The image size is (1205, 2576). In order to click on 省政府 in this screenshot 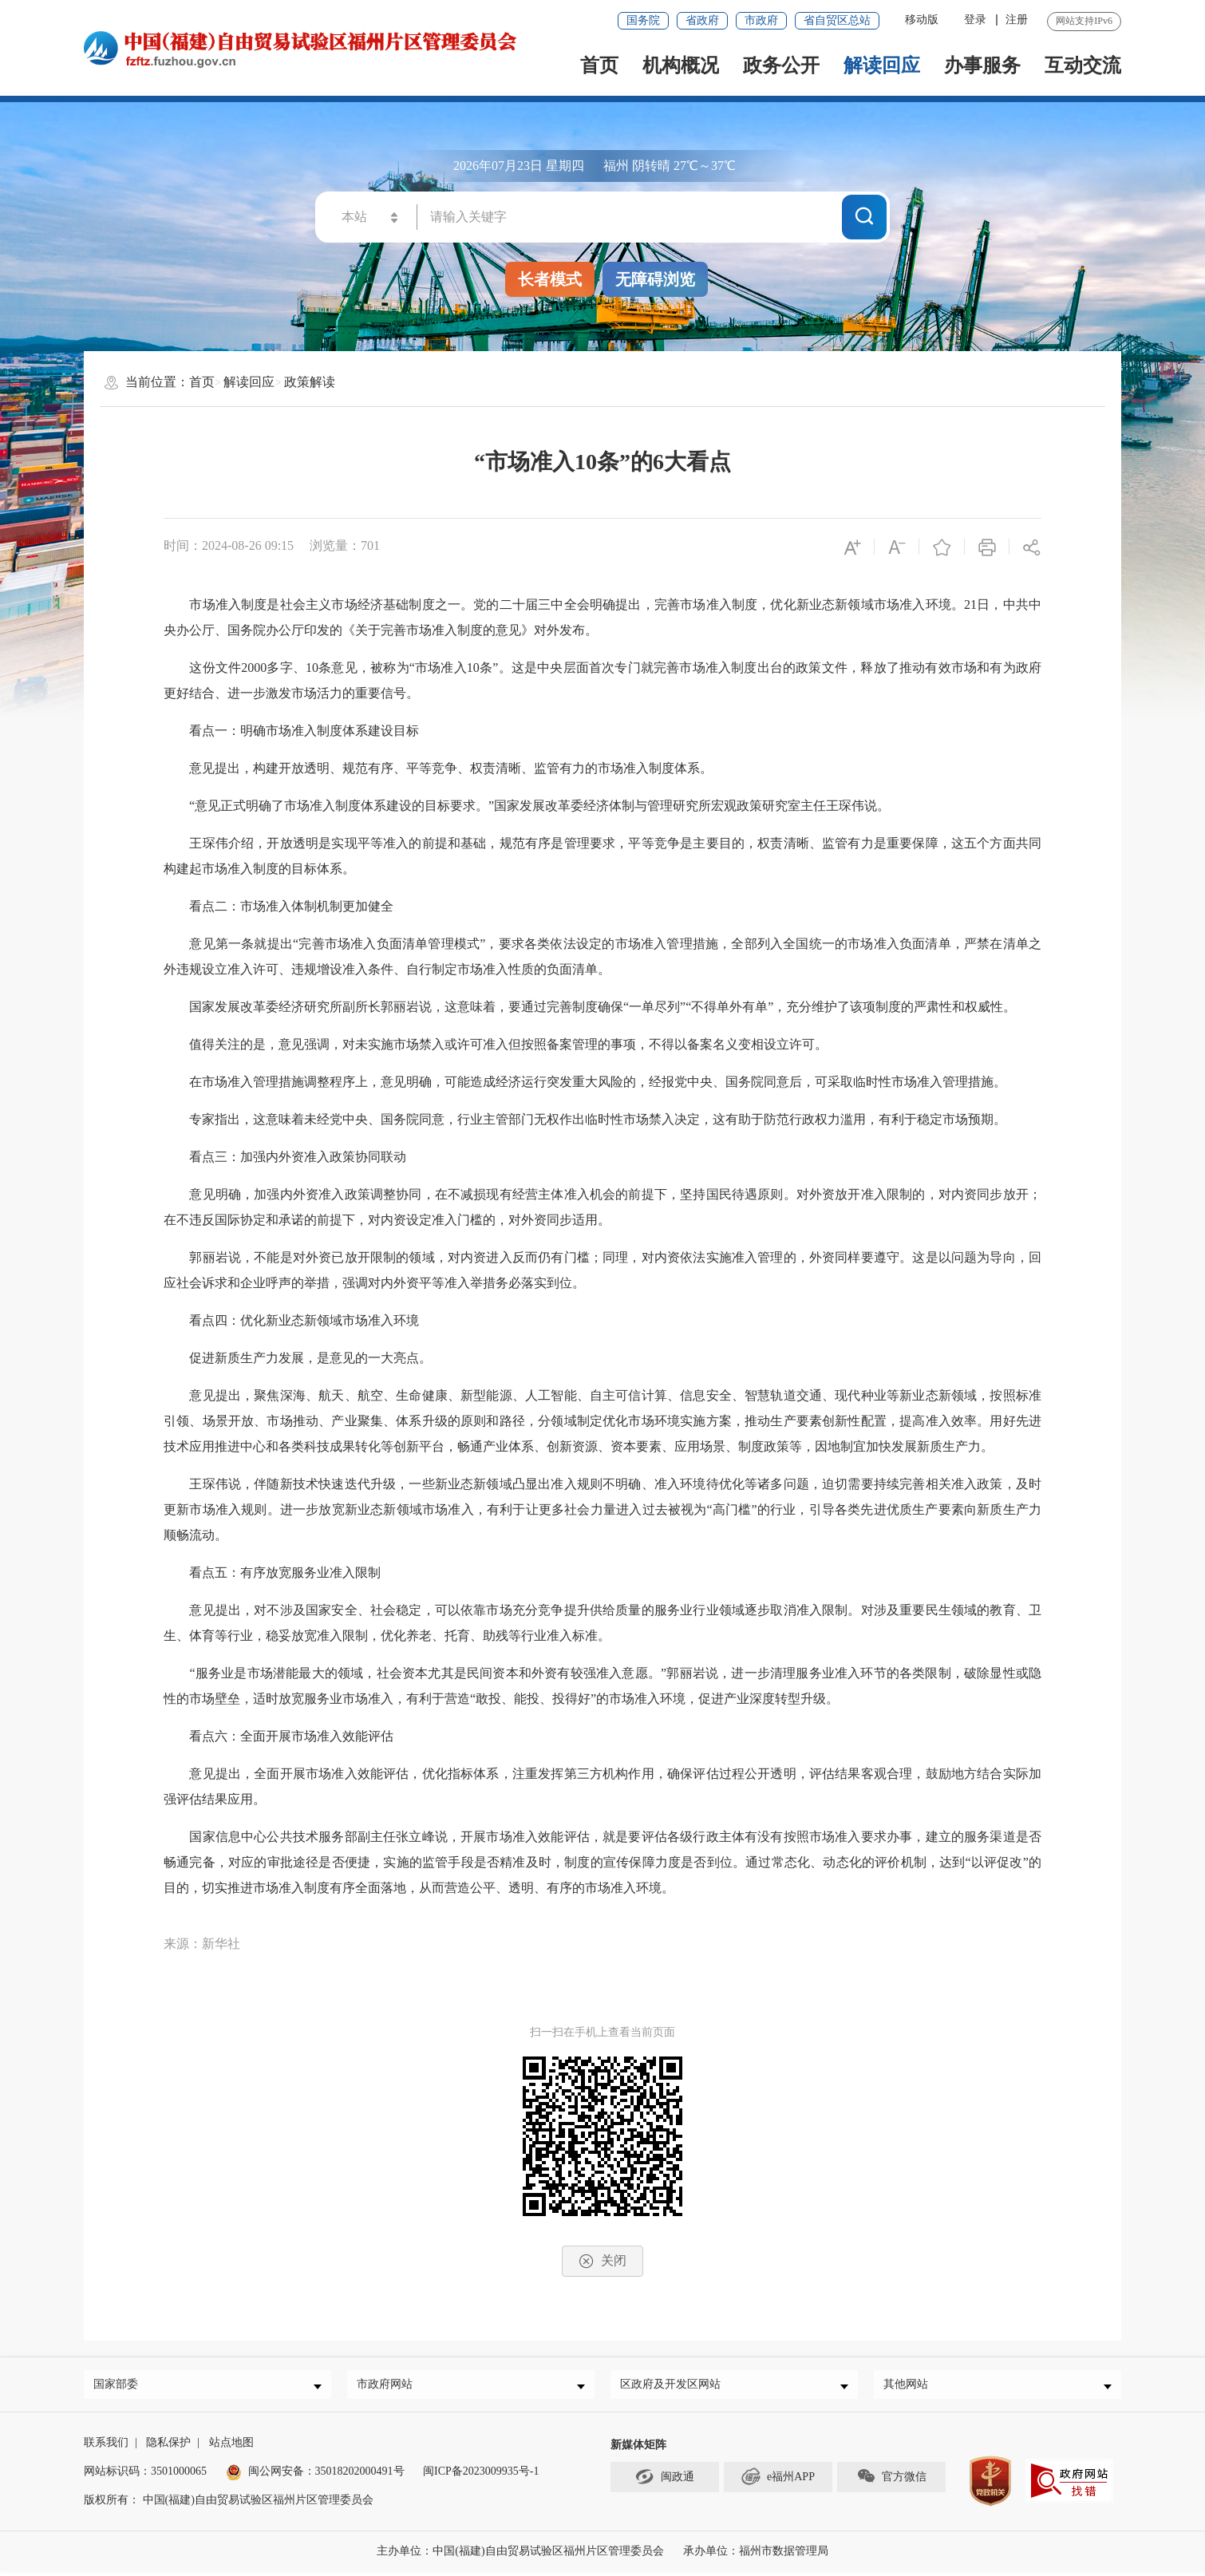, I will do `click(702, 20)`.